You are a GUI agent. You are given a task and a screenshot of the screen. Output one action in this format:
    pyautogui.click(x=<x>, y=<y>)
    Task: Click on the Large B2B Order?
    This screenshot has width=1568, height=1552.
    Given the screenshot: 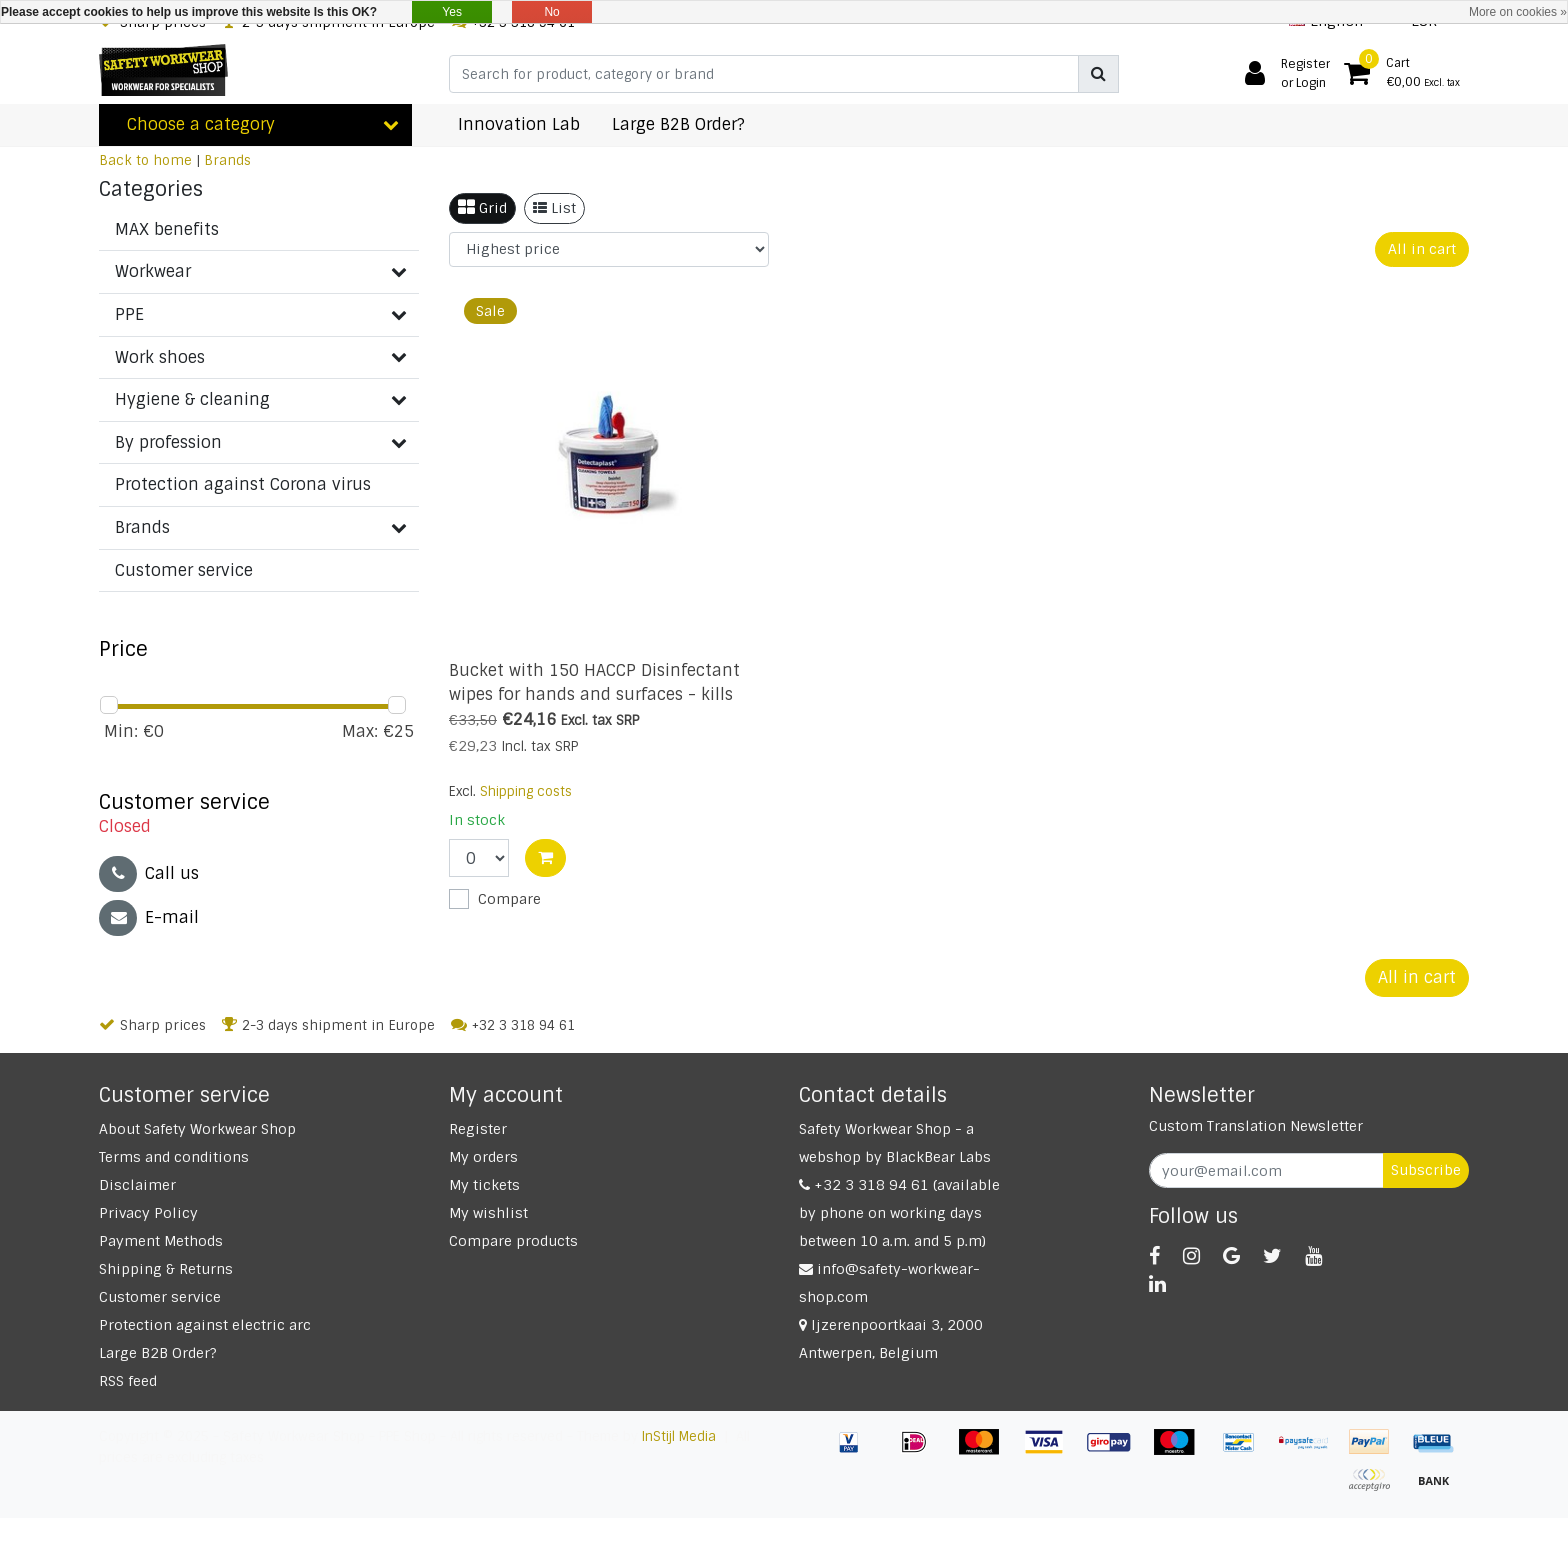 What is the action you would take?
    pyautogui.click(x=158, y=1353)
    